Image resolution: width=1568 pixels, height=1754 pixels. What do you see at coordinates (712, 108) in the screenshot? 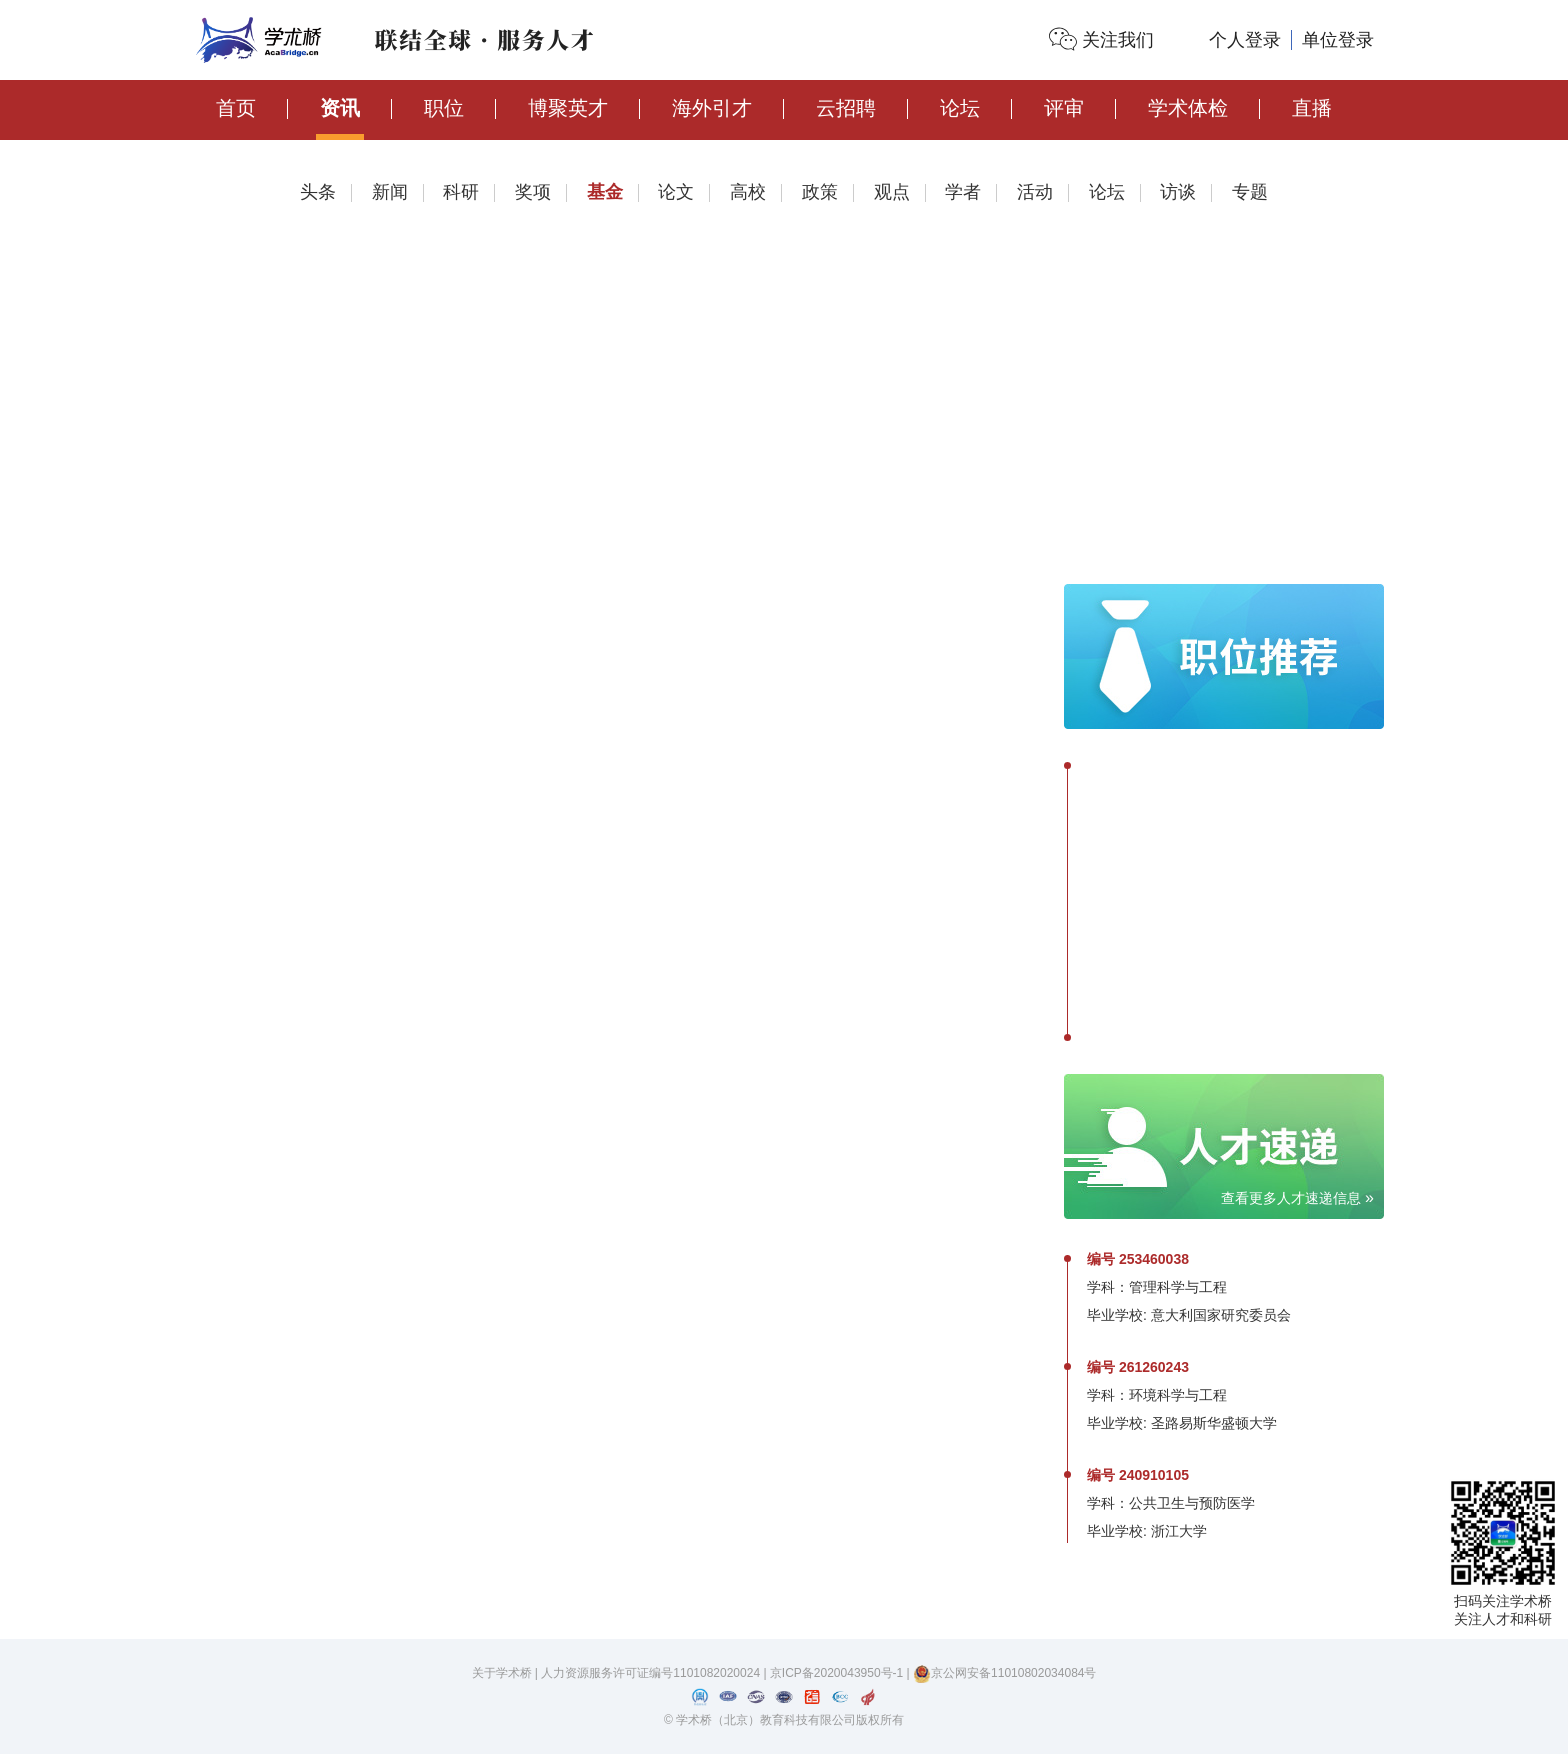
I see `海外引才` at bounding box center [712, 108].